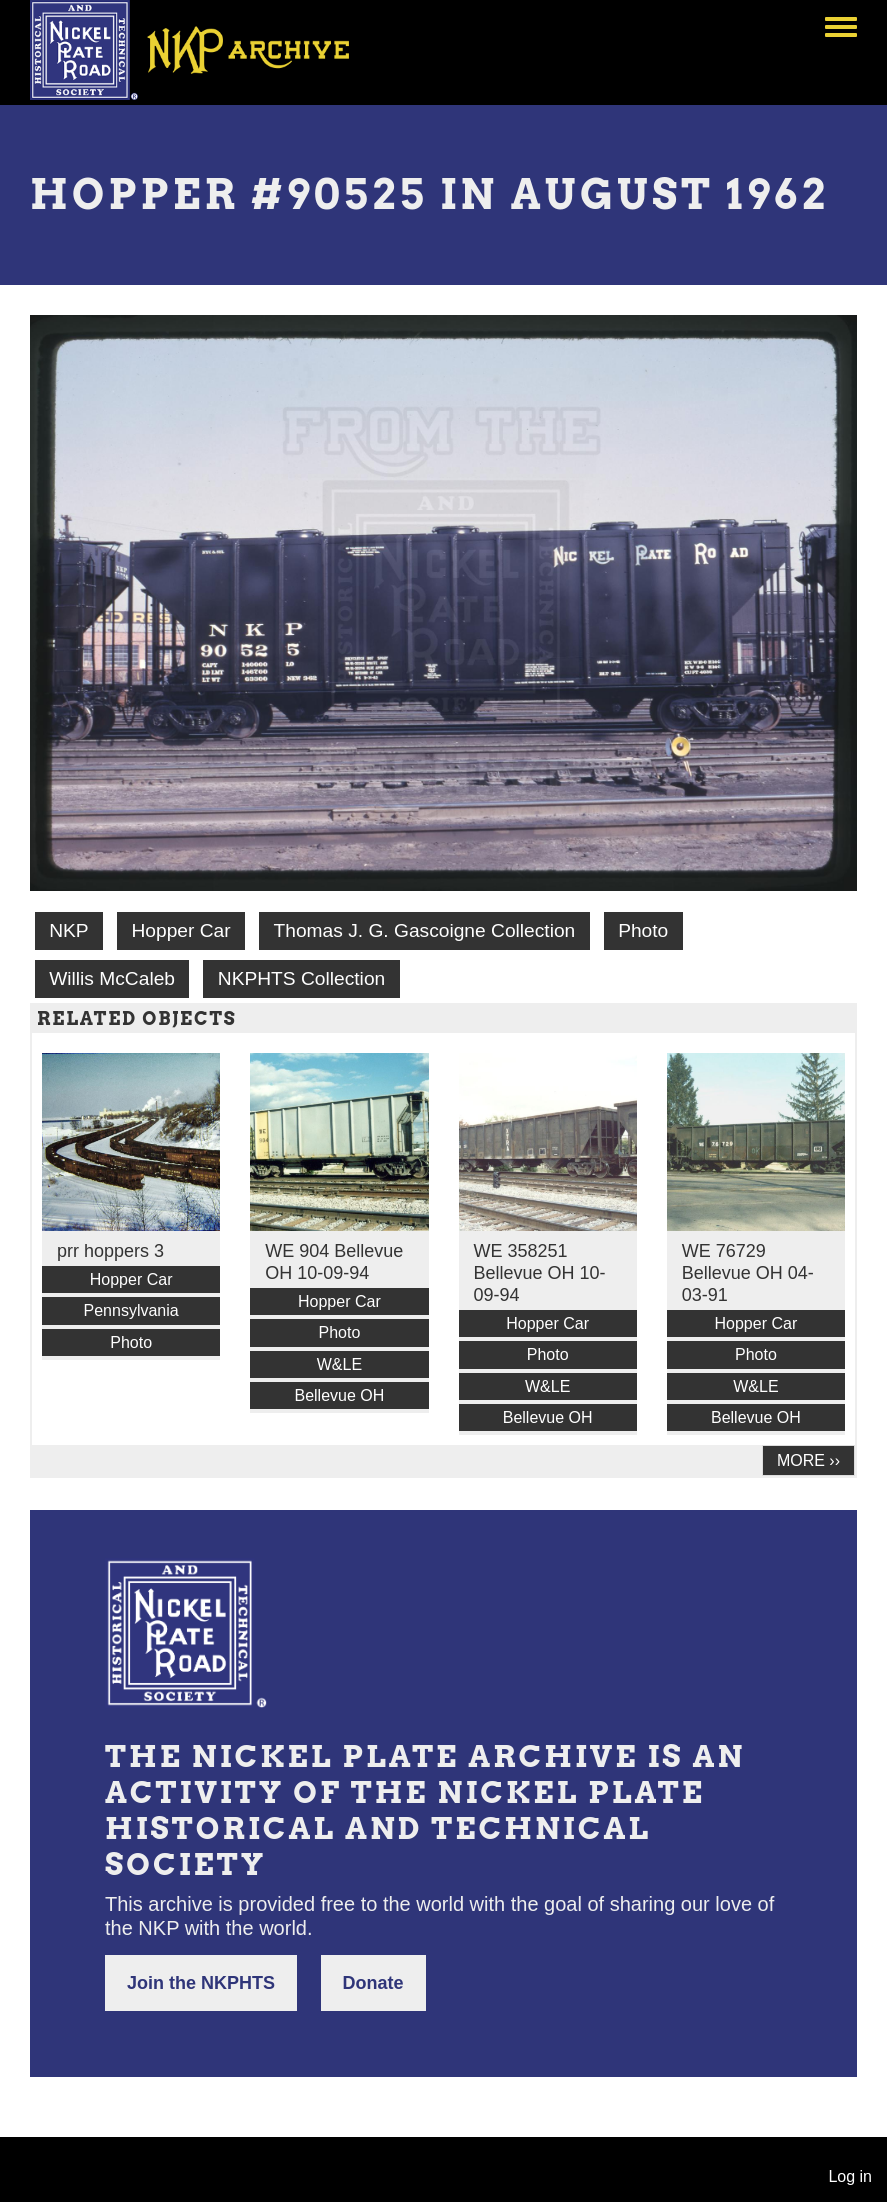  What do you see at coordinates (301, 978) in the screenshot?
I see `NKPHTS Collection` at bounding box center [301, 978].